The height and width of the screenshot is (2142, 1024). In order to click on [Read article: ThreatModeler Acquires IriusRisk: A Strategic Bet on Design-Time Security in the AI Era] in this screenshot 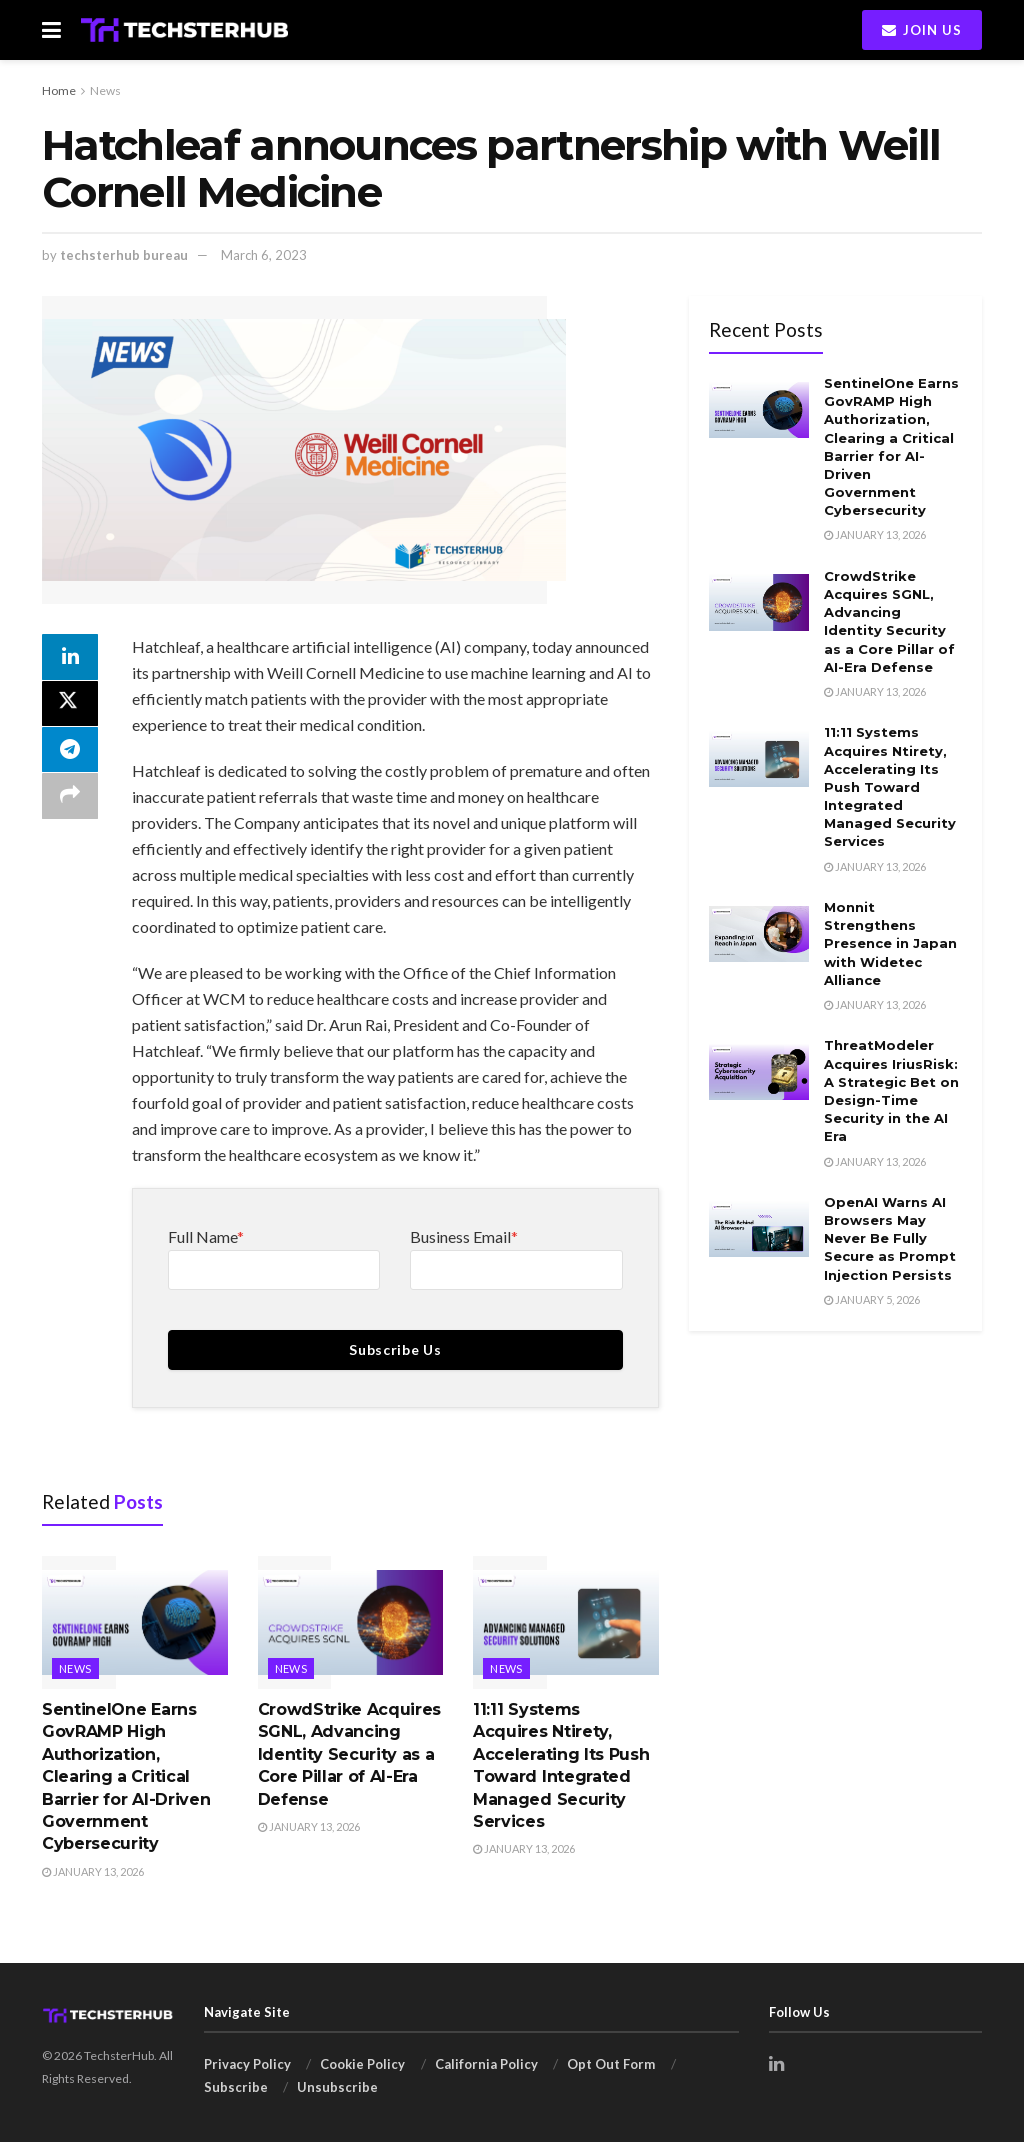, I will do `click(759, 1072)`.